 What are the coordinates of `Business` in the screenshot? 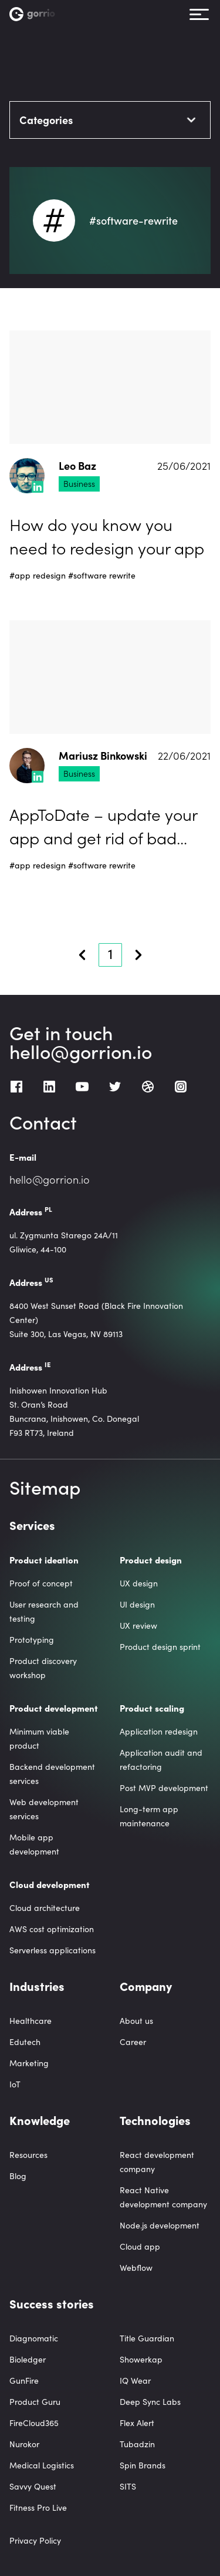 It's located at (79, 483).